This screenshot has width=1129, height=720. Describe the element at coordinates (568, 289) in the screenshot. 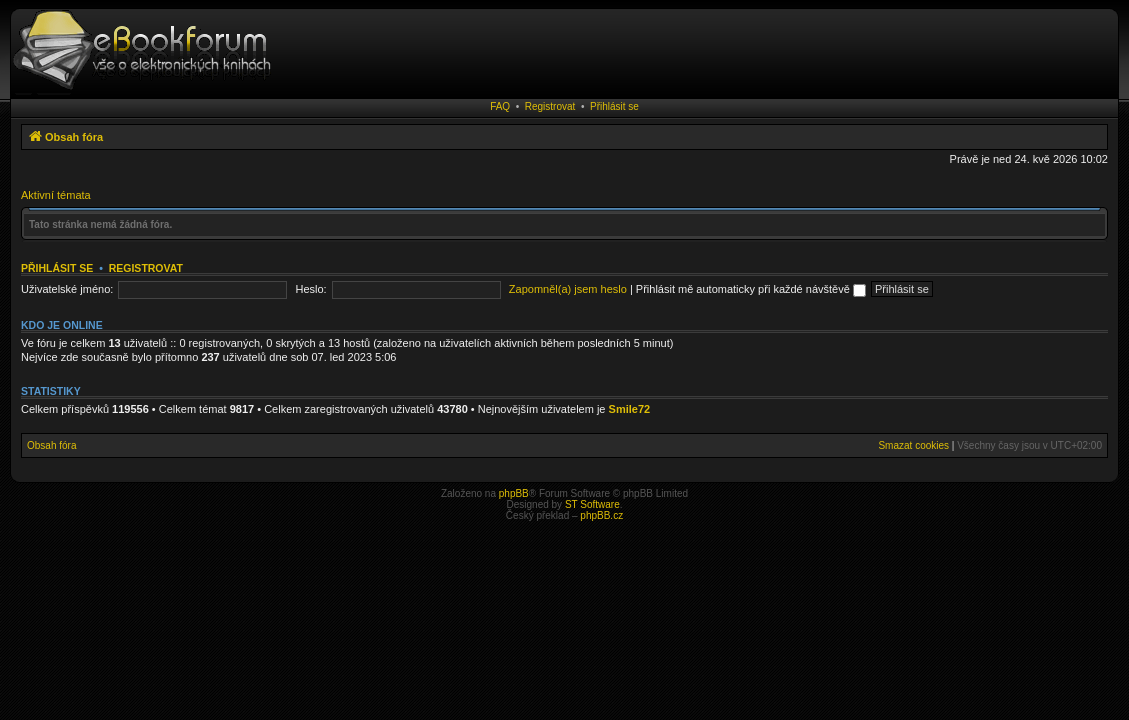

I see `Zapomněl(a) jsem heslo` at that location.